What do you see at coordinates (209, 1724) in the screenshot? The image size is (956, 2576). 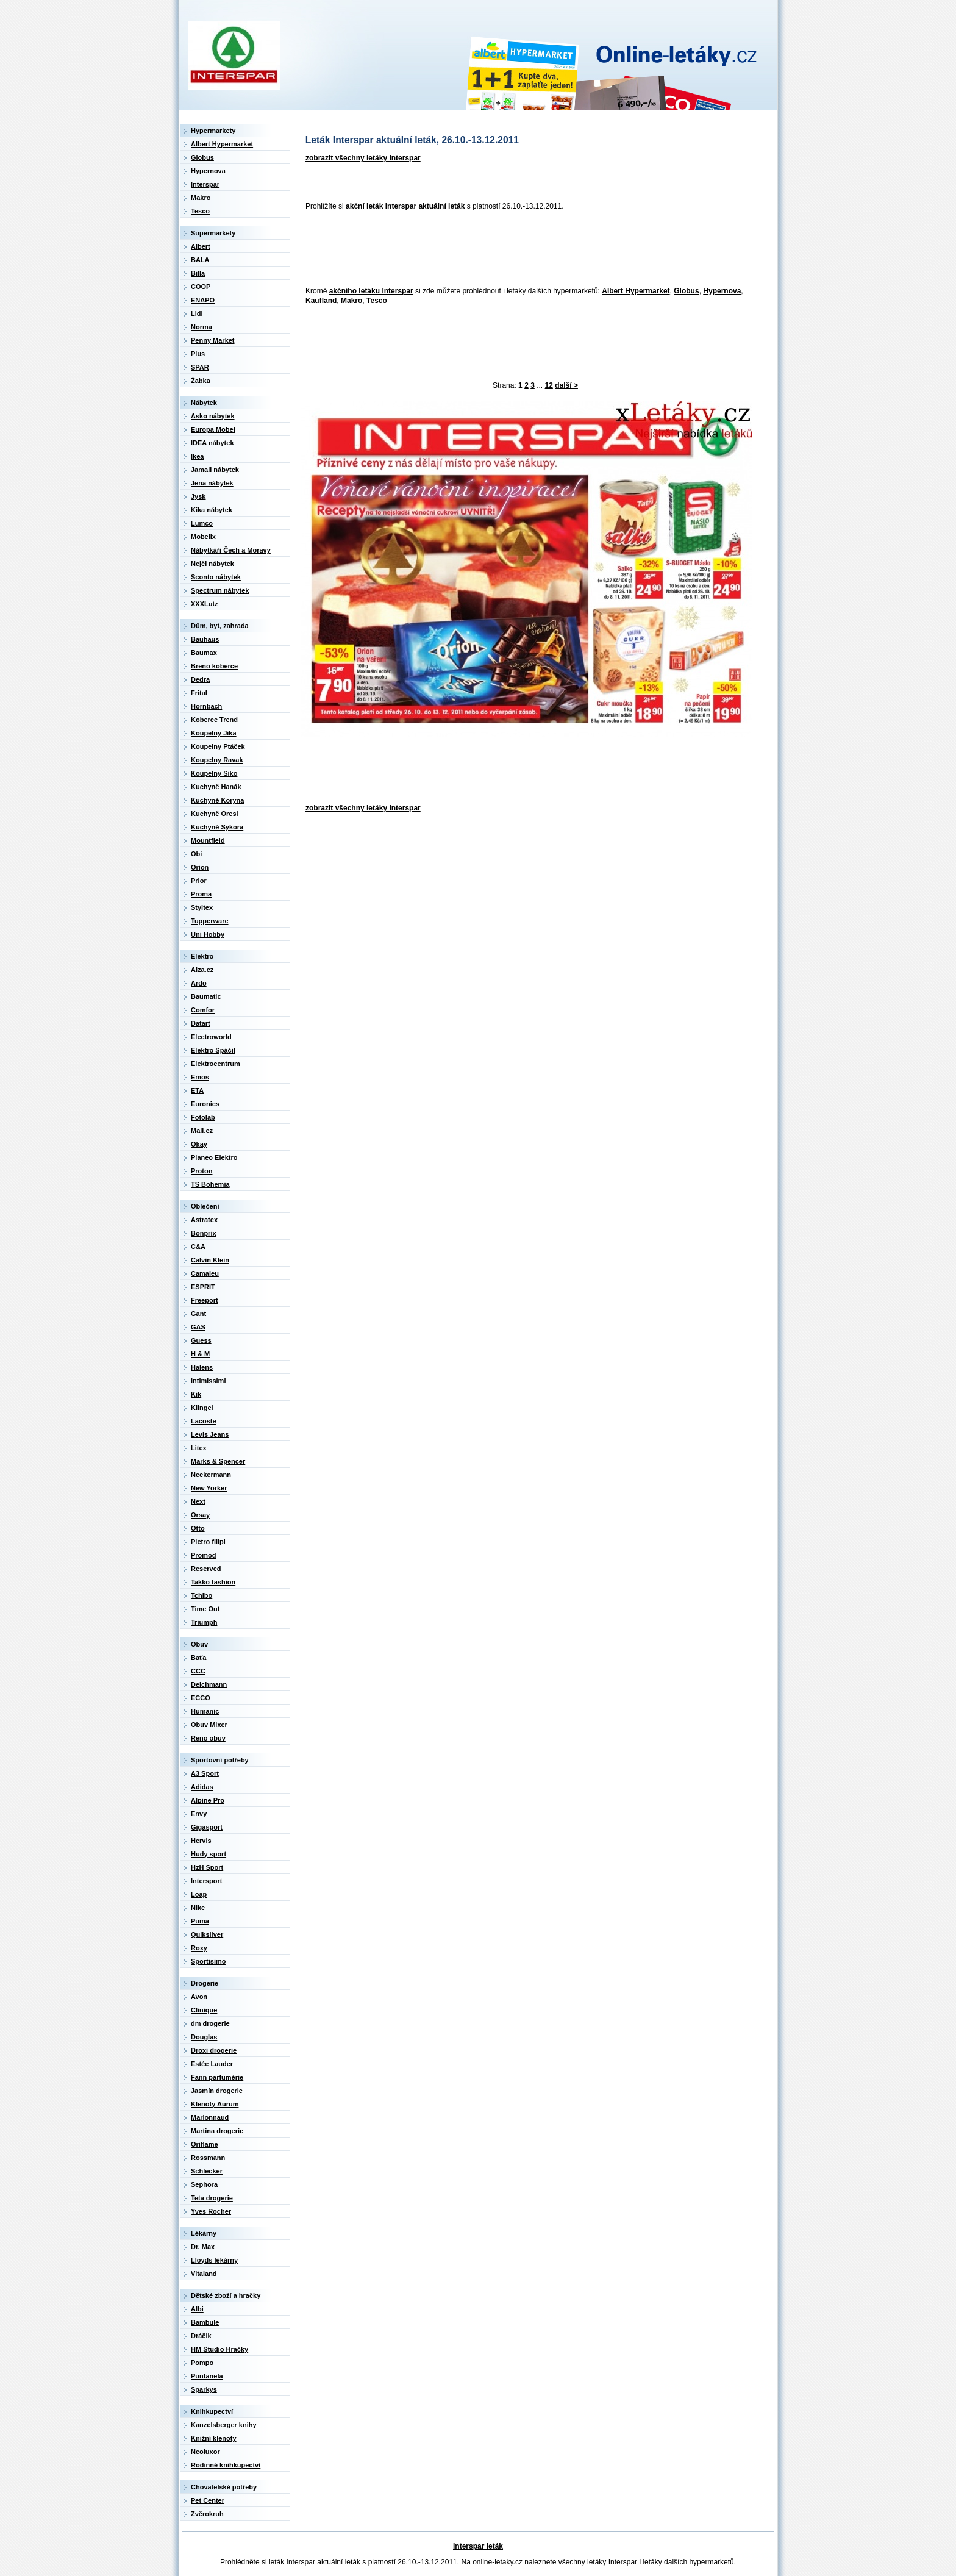 I see `Obuv Mixer` at bounding box center [209, 1724].